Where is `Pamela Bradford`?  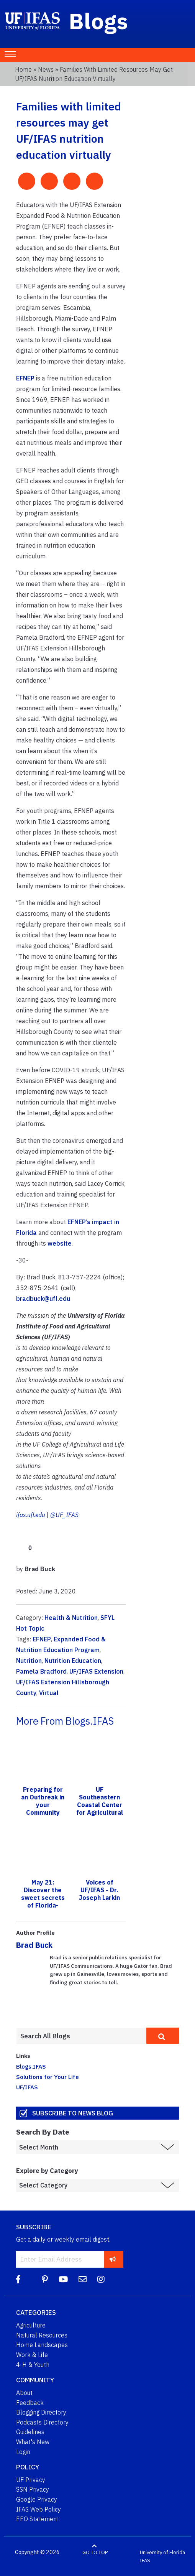 Pamela Bradford is located at coordinates (41, 1671).